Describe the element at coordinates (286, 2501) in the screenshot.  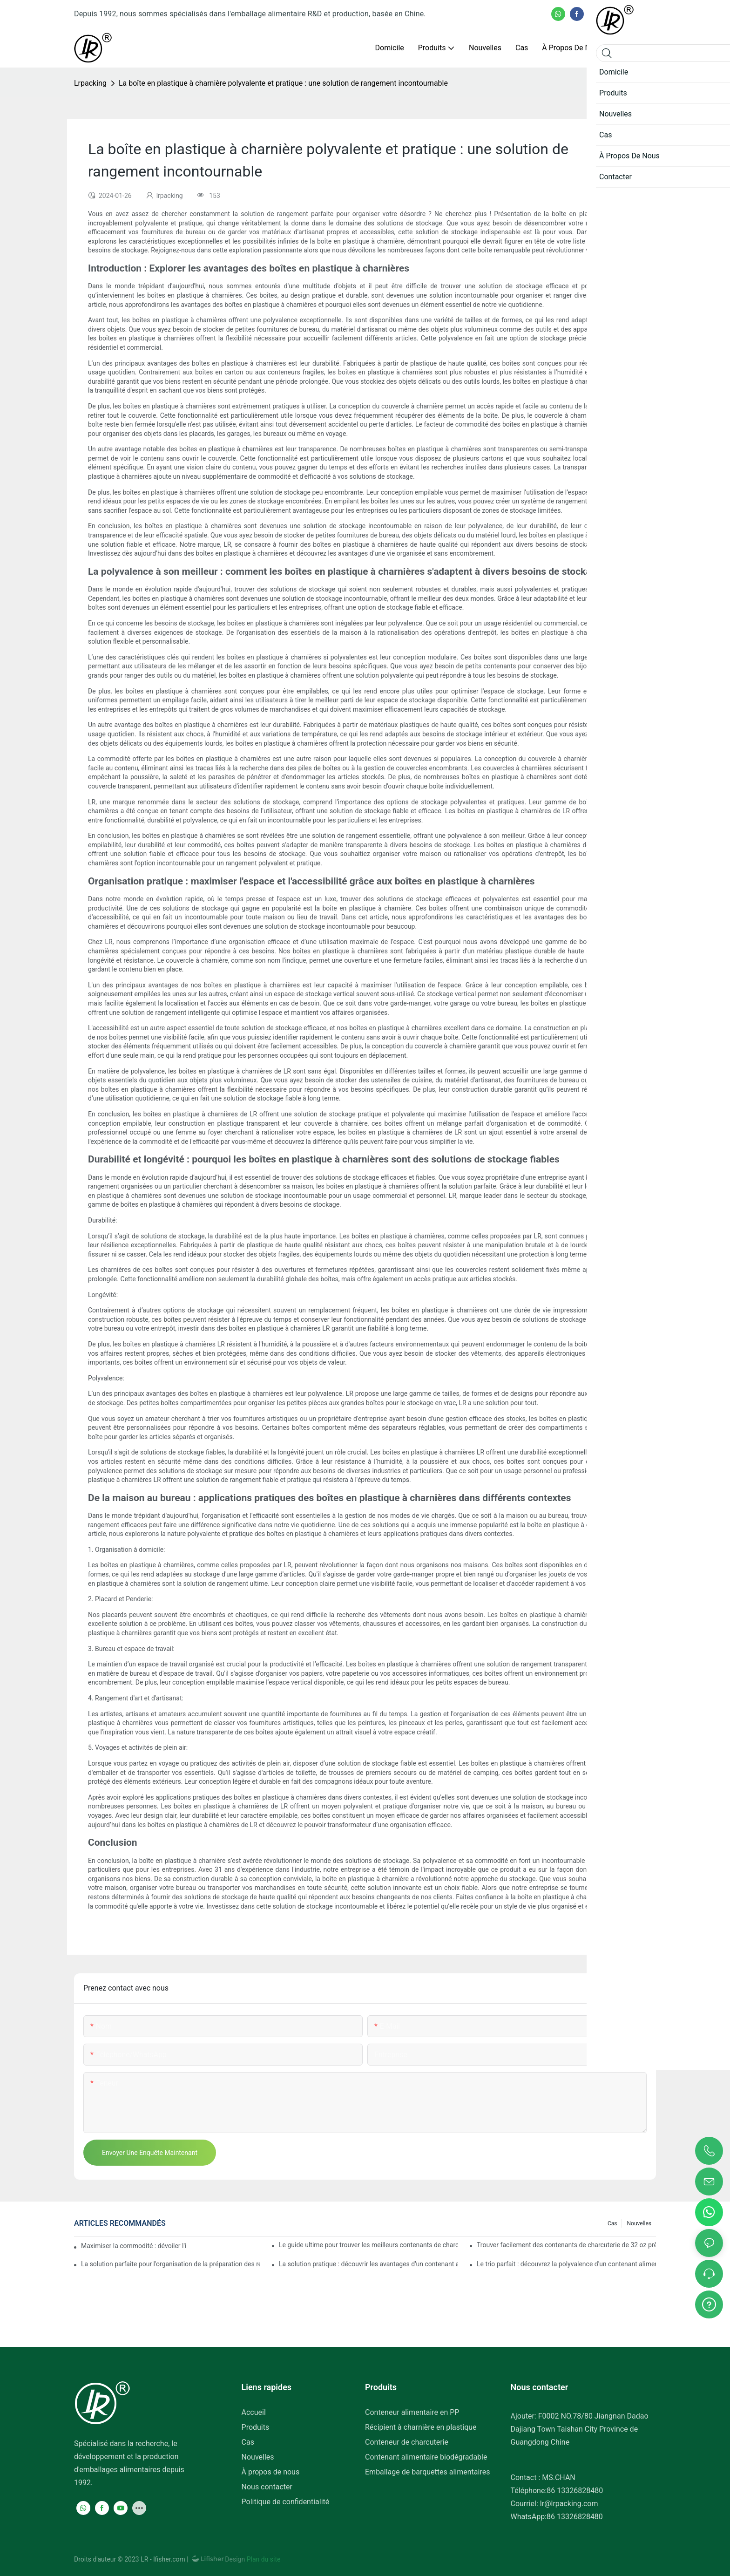
I see `Politique de confidentialité` at that location.